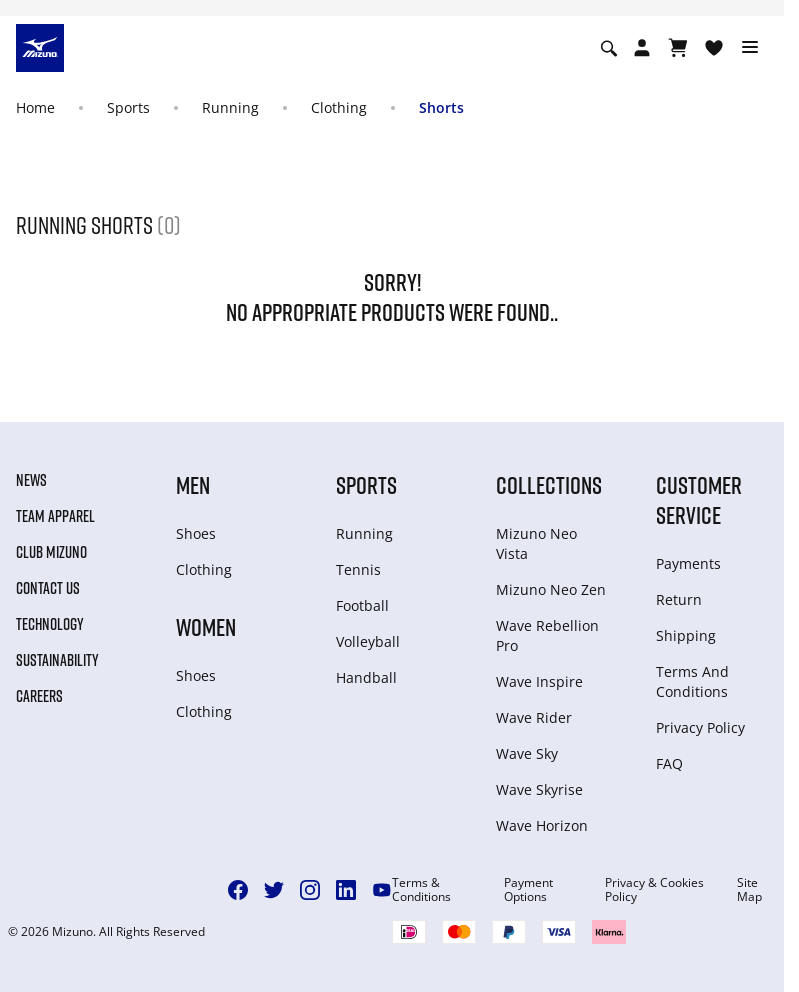 Image resolution: width=799 pixels, height=992 pixels. I want to click on Wave Horizon, so click(542, 825).